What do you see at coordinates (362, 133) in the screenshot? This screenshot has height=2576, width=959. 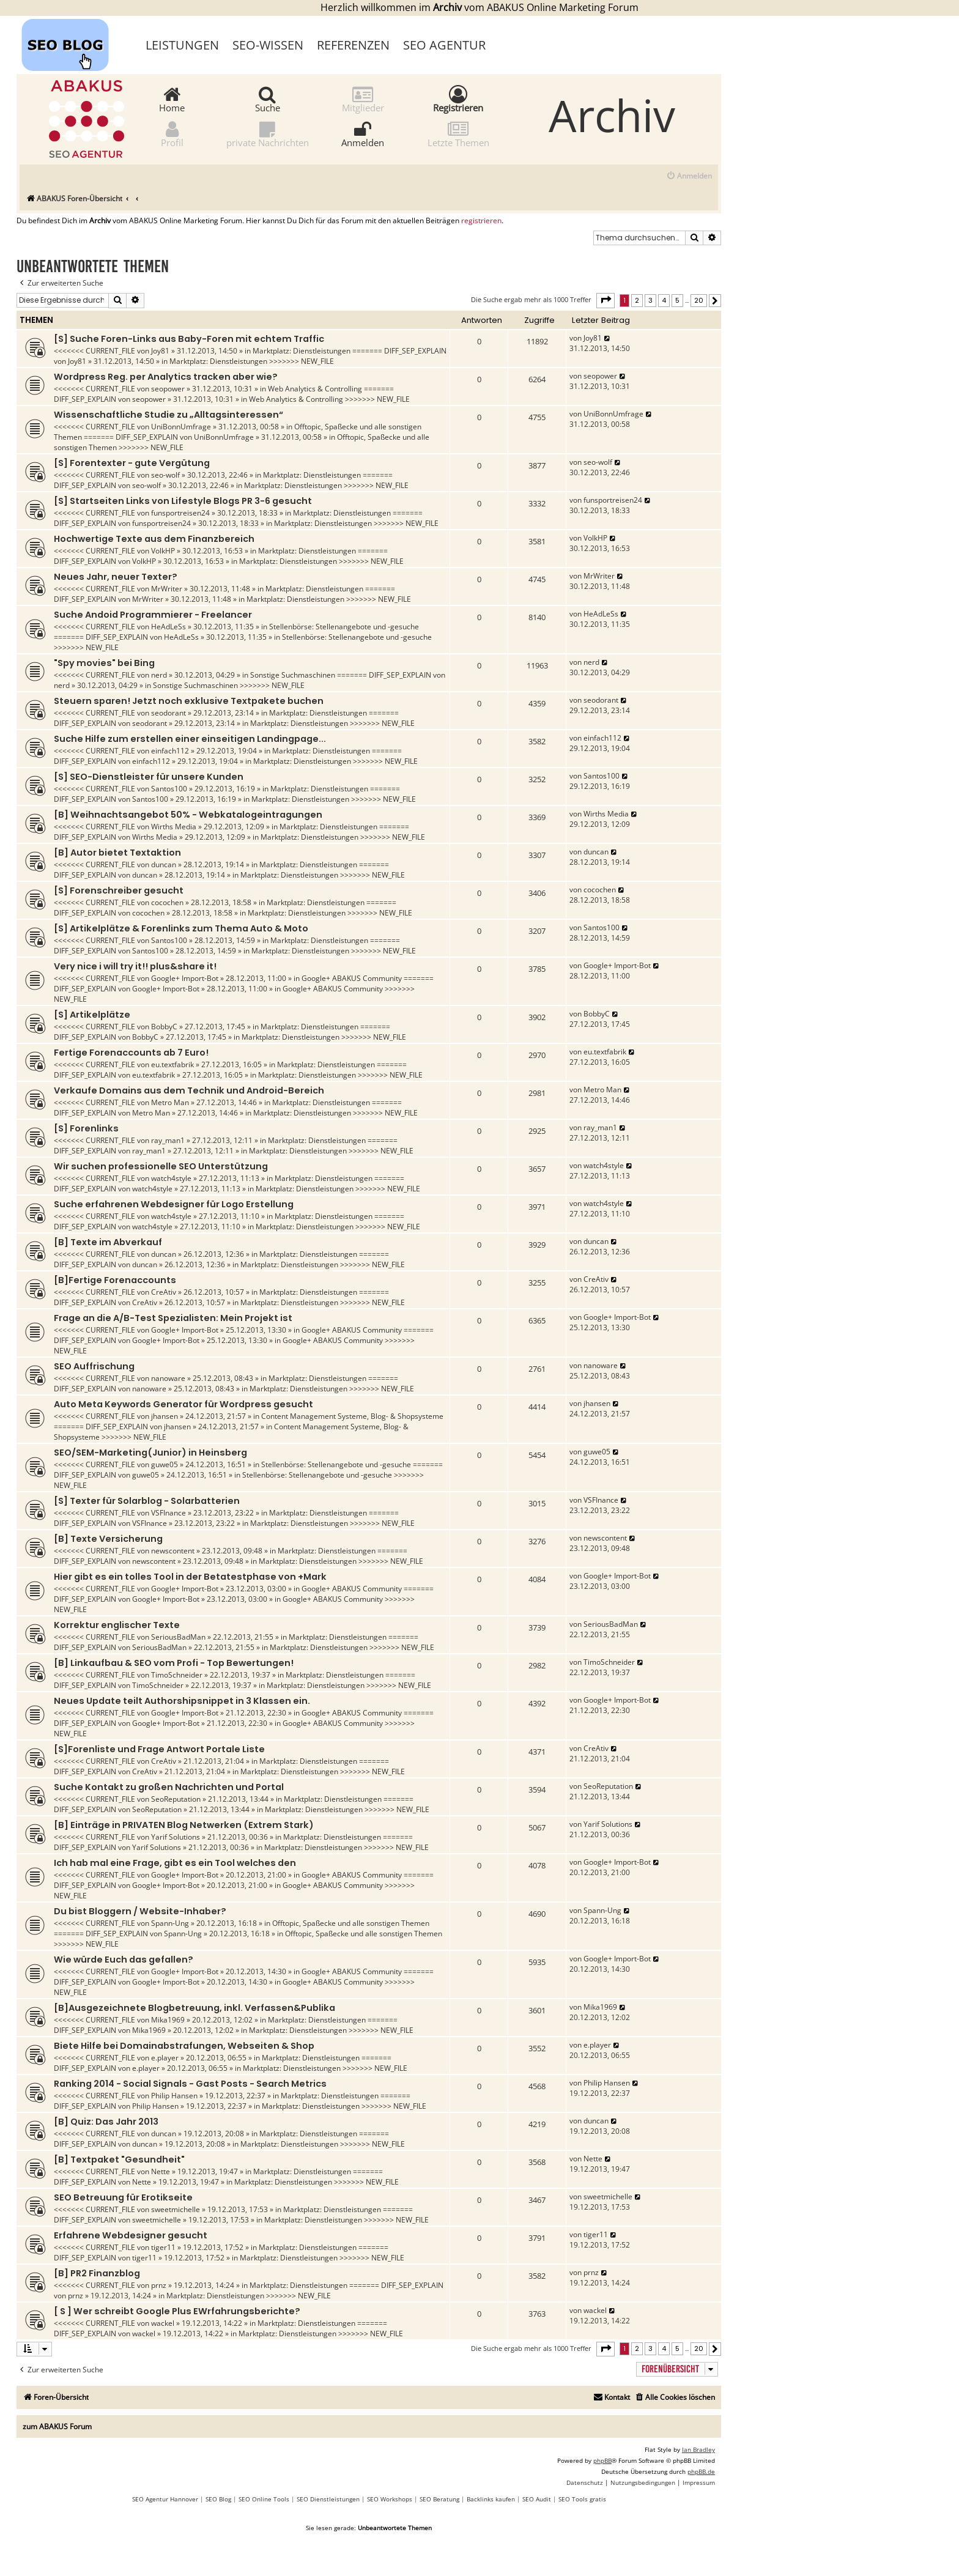 I see `Anmelden` at bounding box center [362, 133].